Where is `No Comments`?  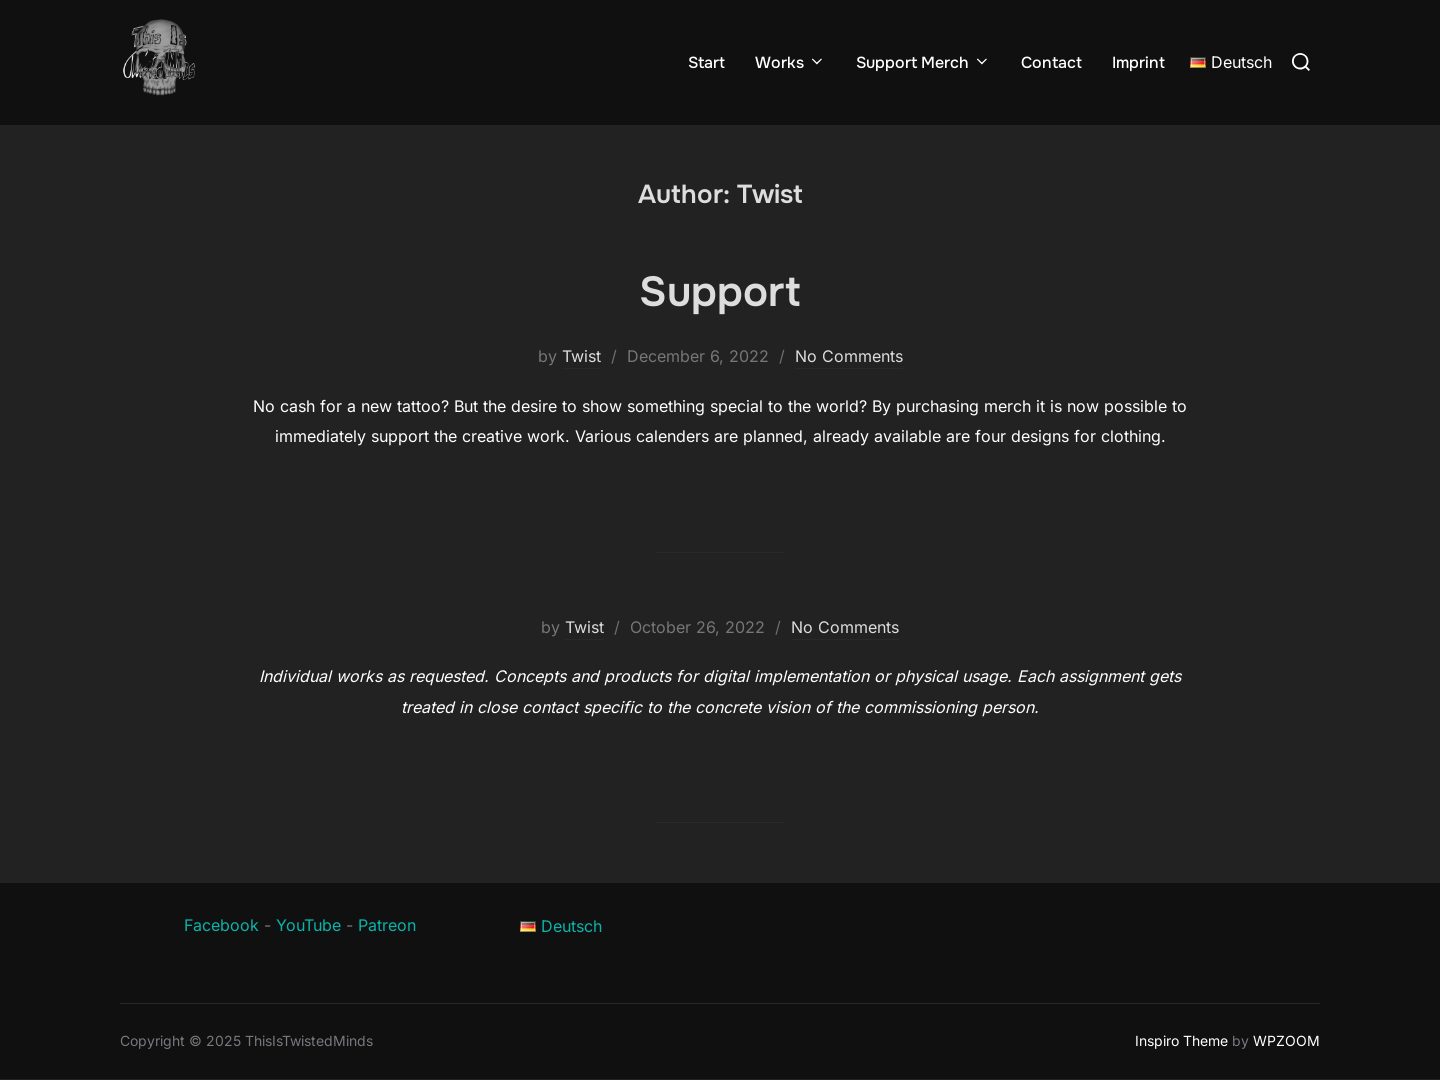 No Comments is located at coordinates (849, 356).